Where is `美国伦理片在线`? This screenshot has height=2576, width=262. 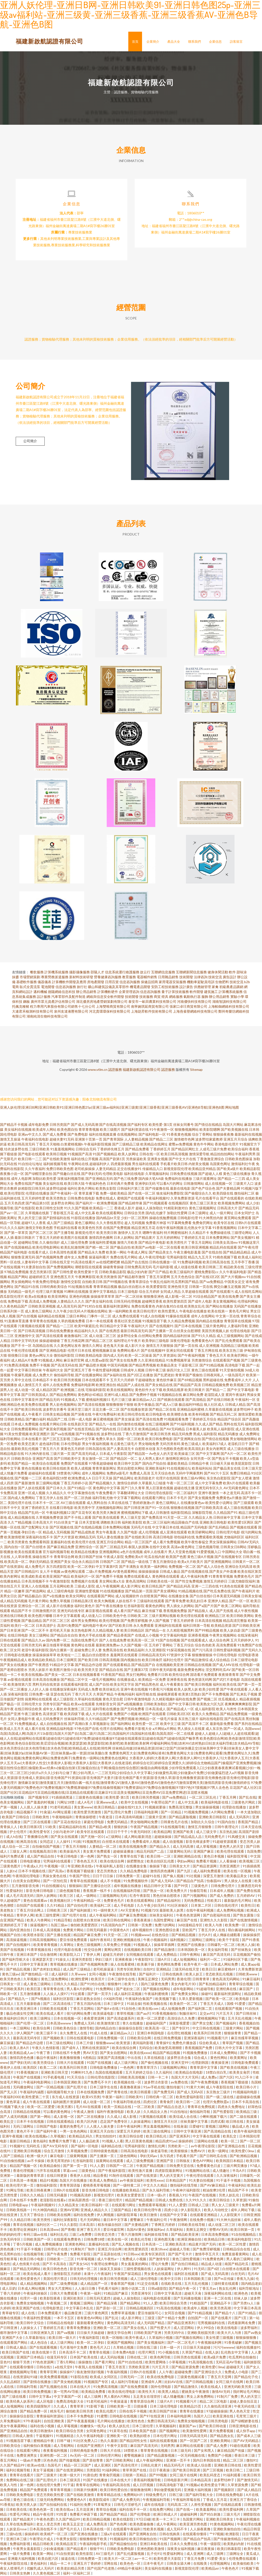
美国伦理片在线 is located at coordinates (20, 1503).